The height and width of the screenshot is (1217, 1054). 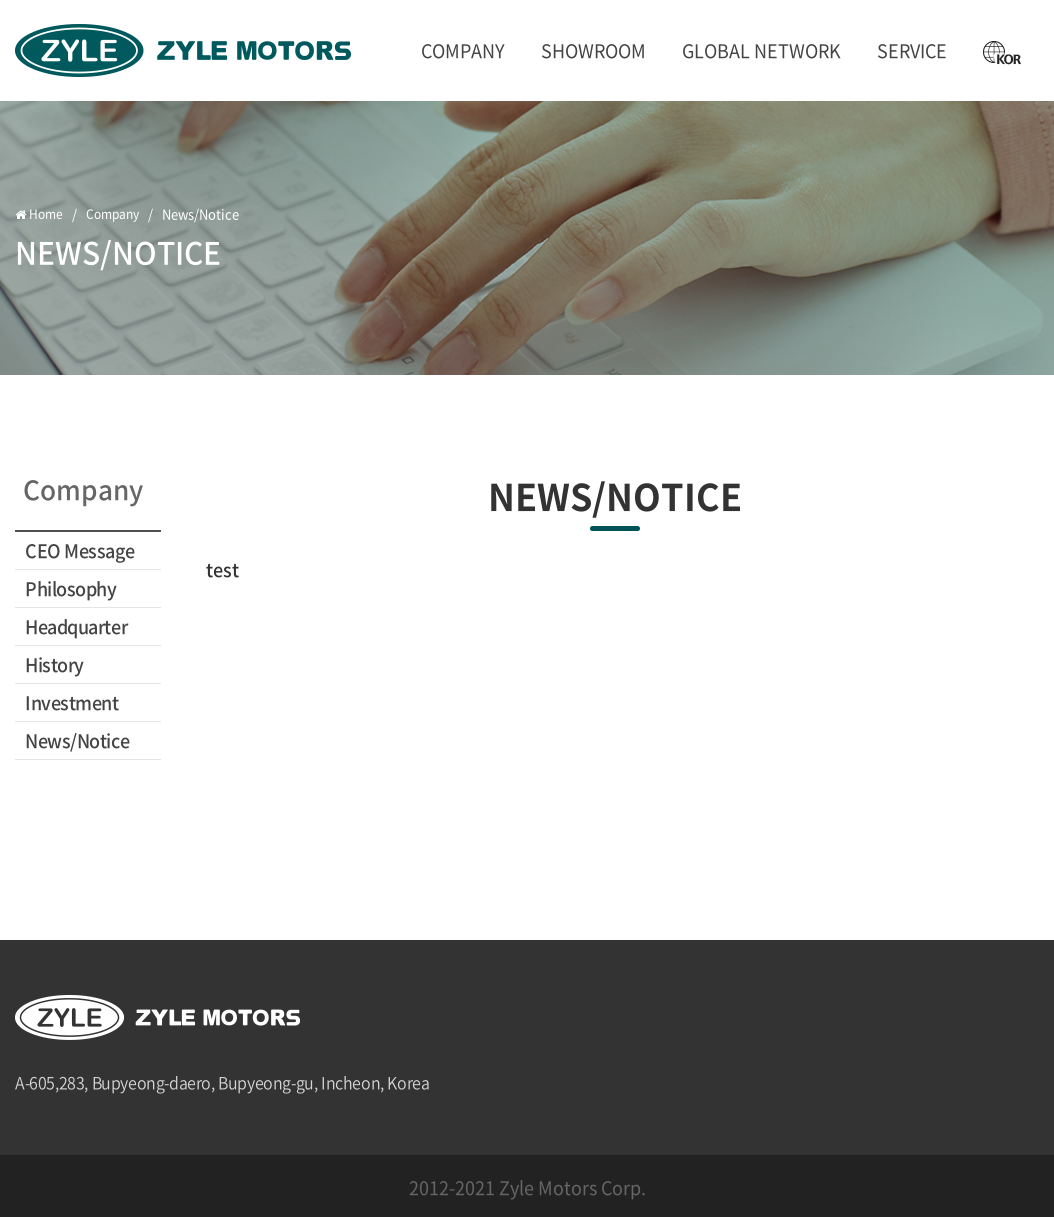 What do you see at coordinates (40, 214) in the screenshot?
I see `Home` at bounding box center [40, 214].